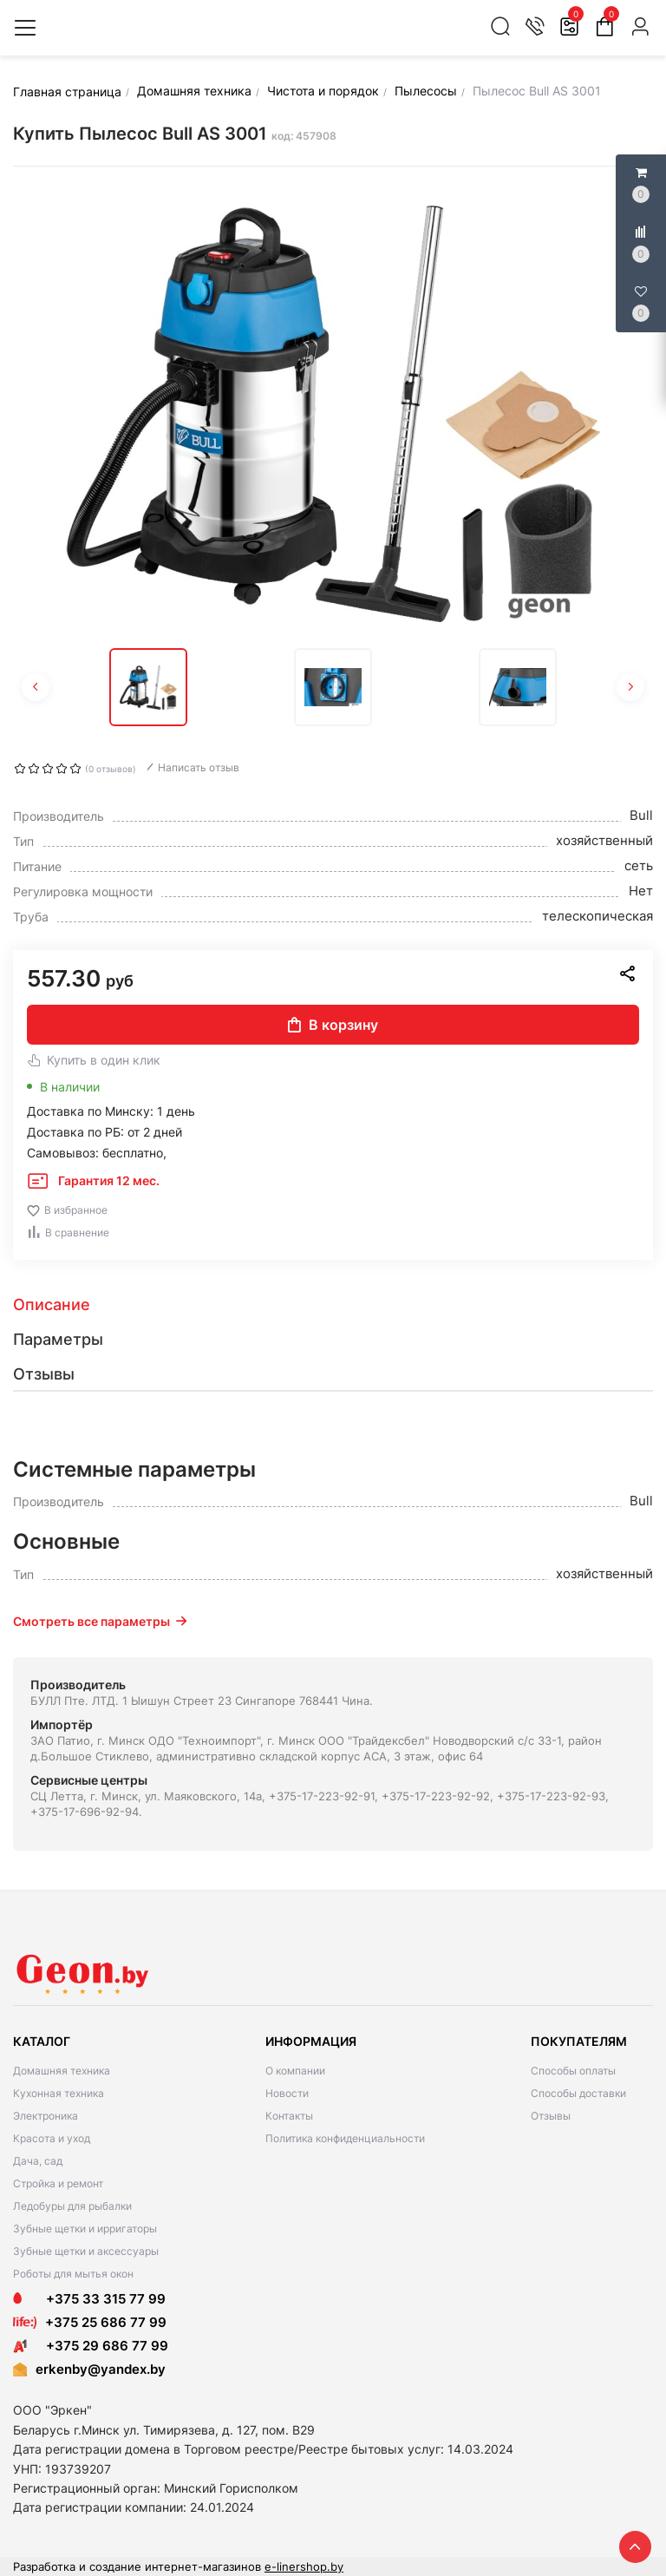  Describe the element at coordinates (58, 2183) in the screenshot. I see `Стройка и ремонт` at that location.